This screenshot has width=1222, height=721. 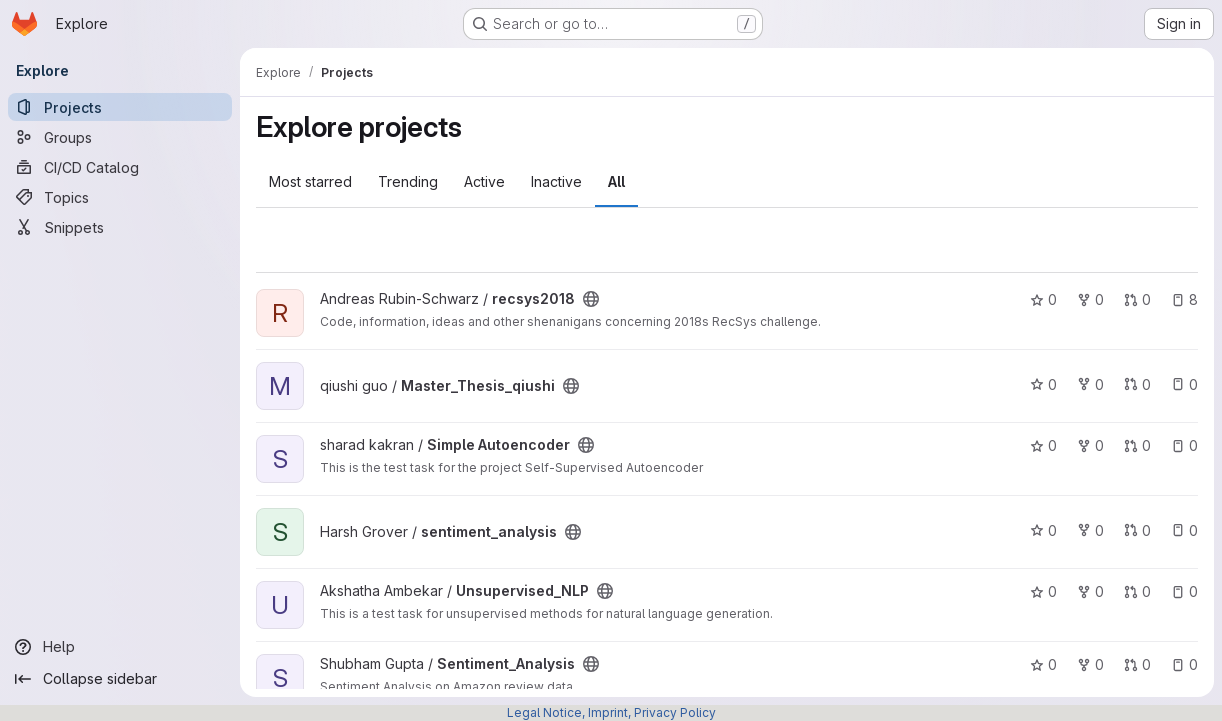 What do you see at coordinates (310, 181) in the screenshot?
I see `Most starred [tab]` at bounding box center [310, 181].